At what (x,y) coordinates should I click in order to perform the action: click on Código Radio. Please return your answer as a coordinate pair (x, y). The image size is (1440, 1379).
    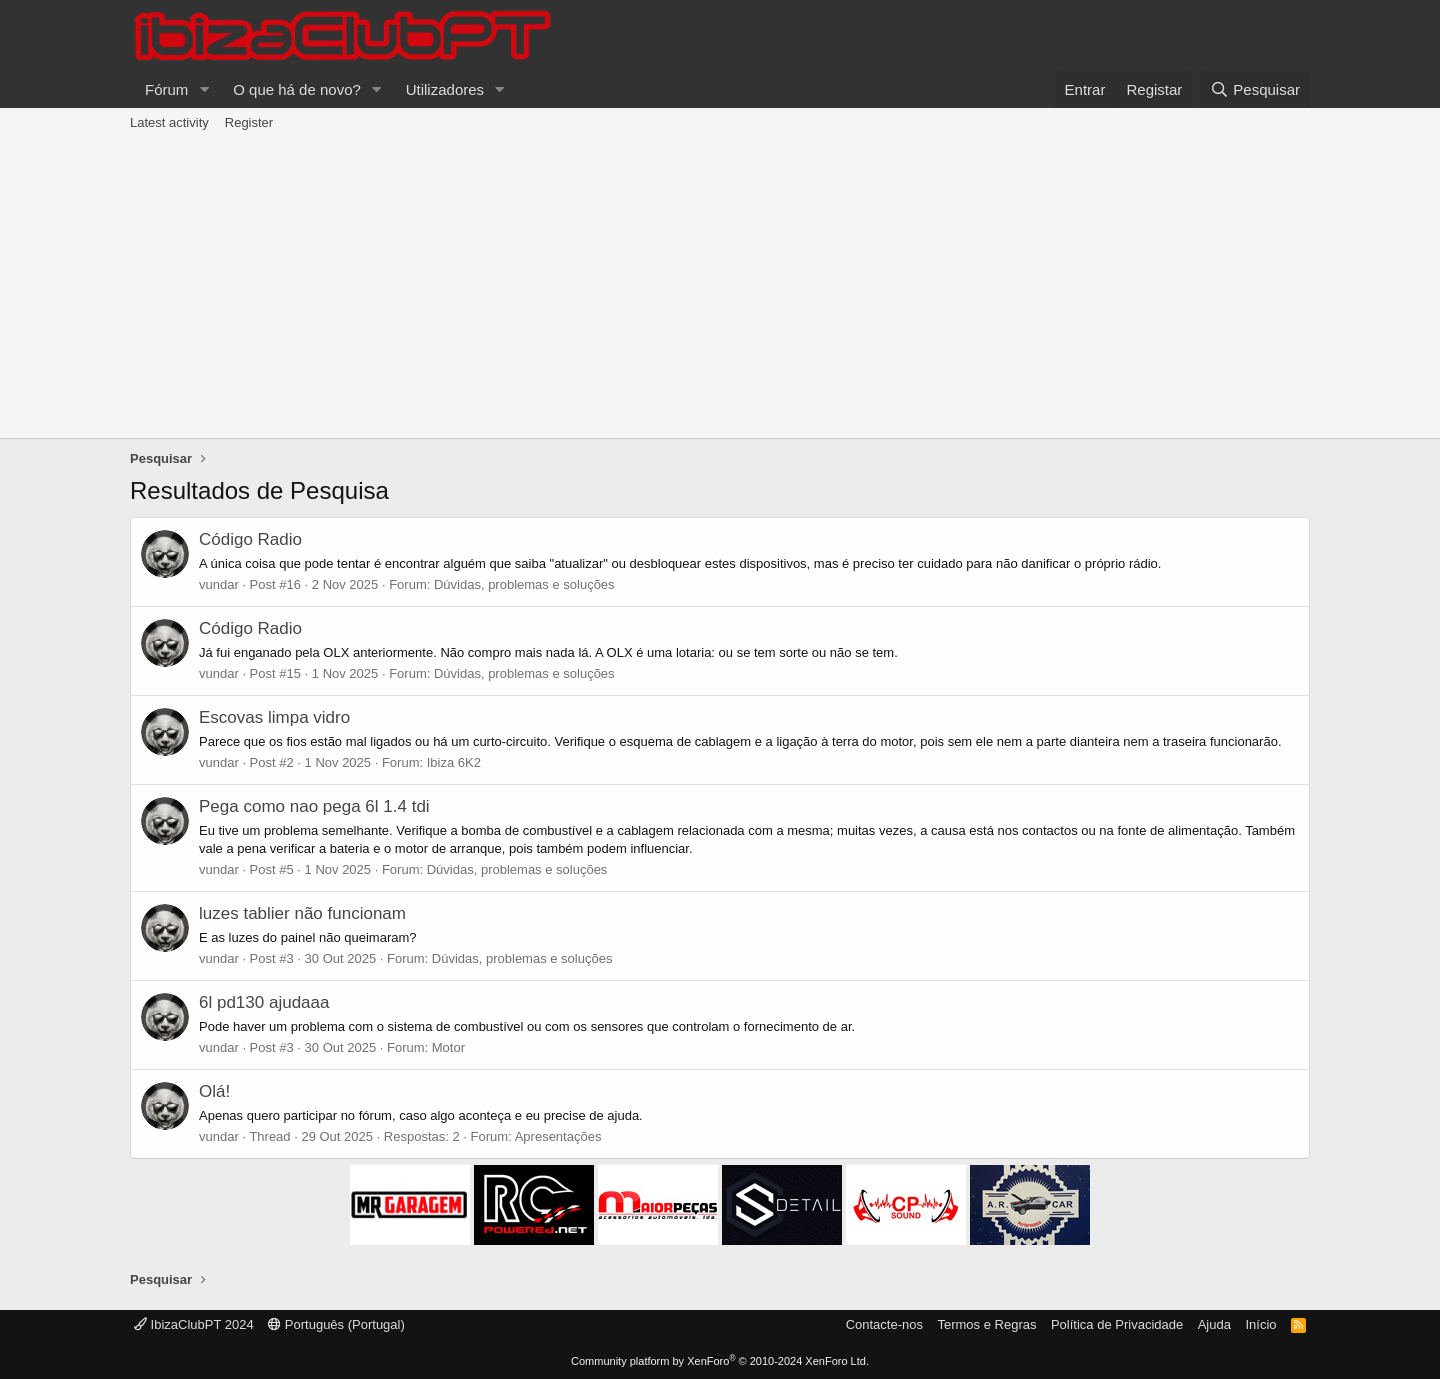
    Looking at the image, I should click on (250, 539).